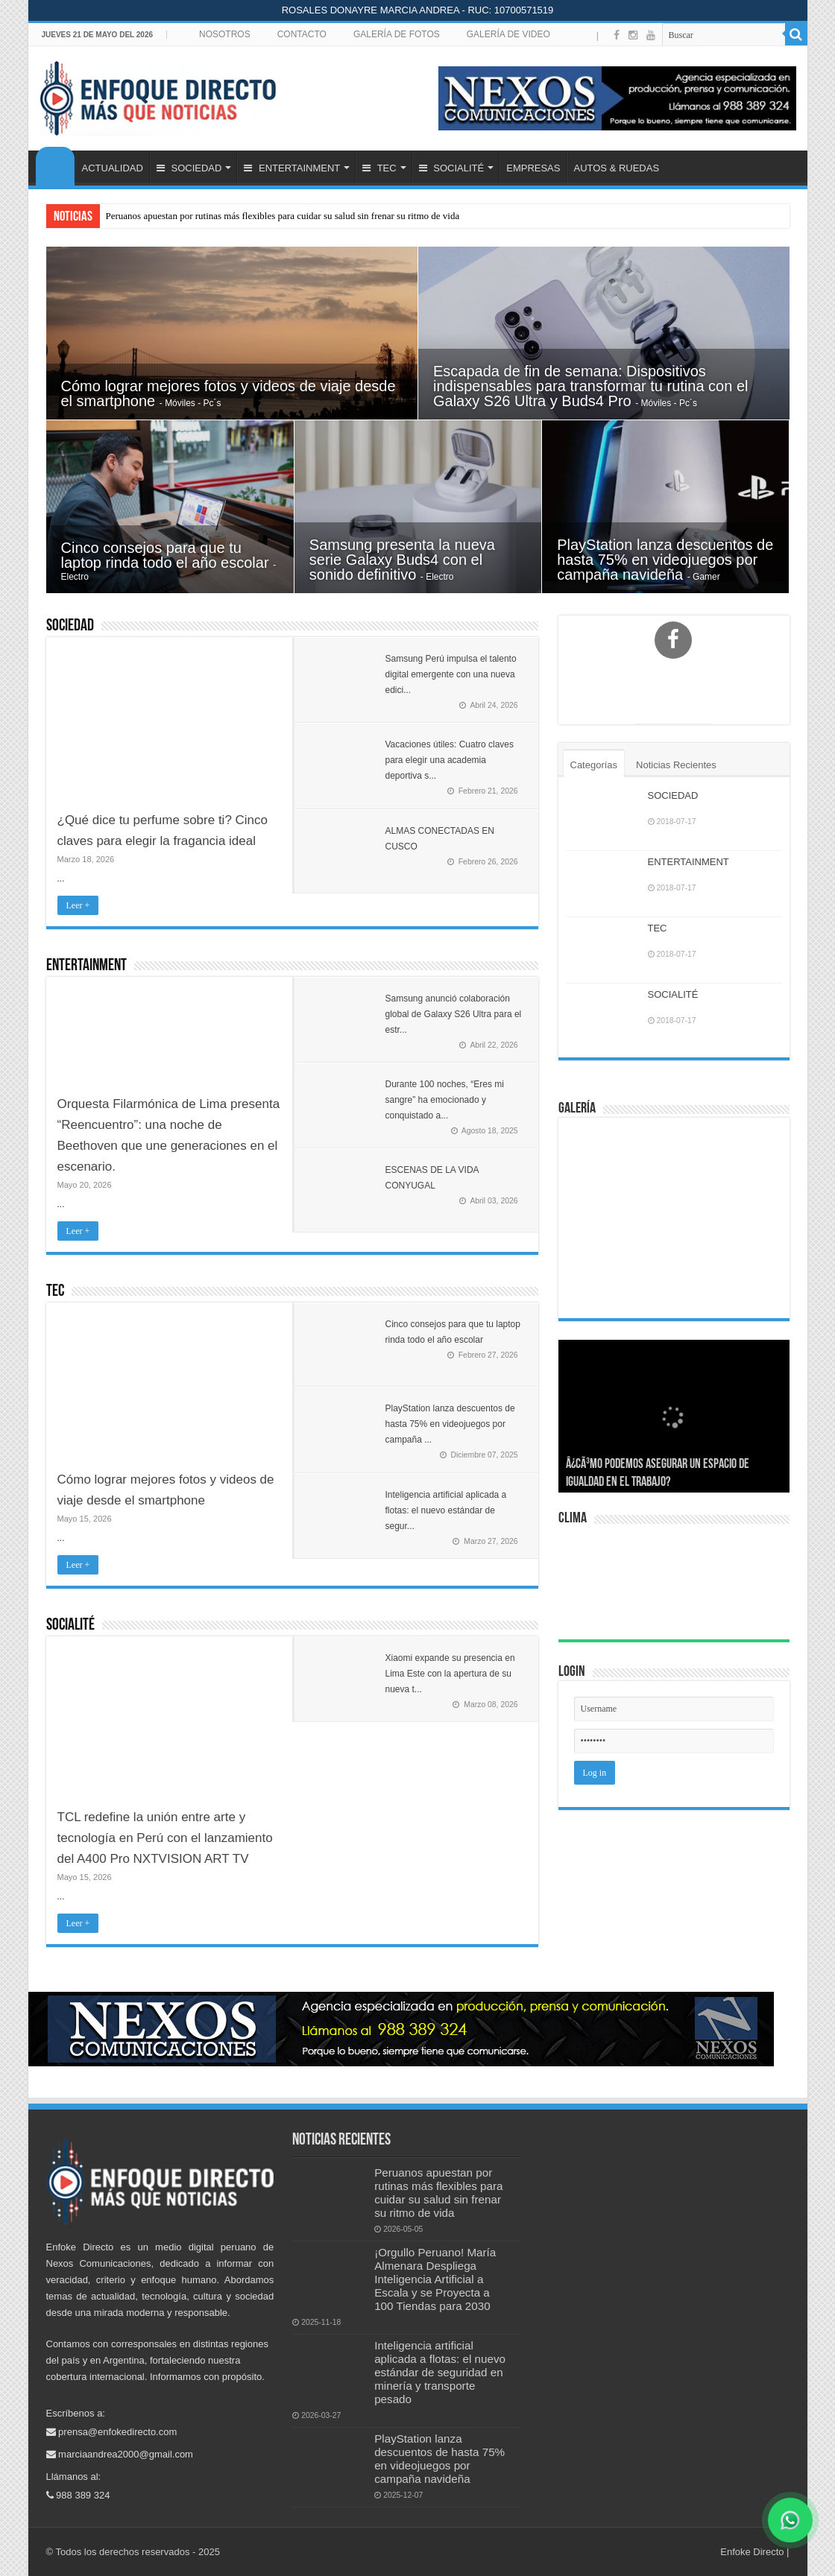  What do you see at coordinates (452, 168) in the screenshot?
I see `SOCIALITÉ` at bounding box center [452, 168].